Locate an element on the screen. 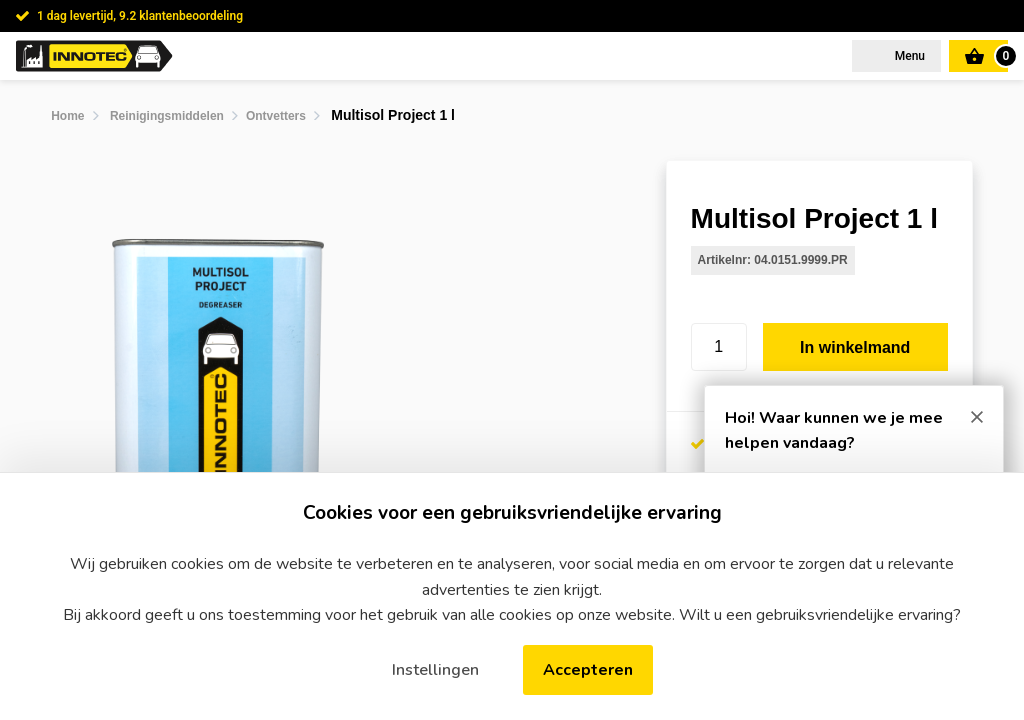 The image size is (1024, 720). In winkelmand is located at coordinates (855, 347).